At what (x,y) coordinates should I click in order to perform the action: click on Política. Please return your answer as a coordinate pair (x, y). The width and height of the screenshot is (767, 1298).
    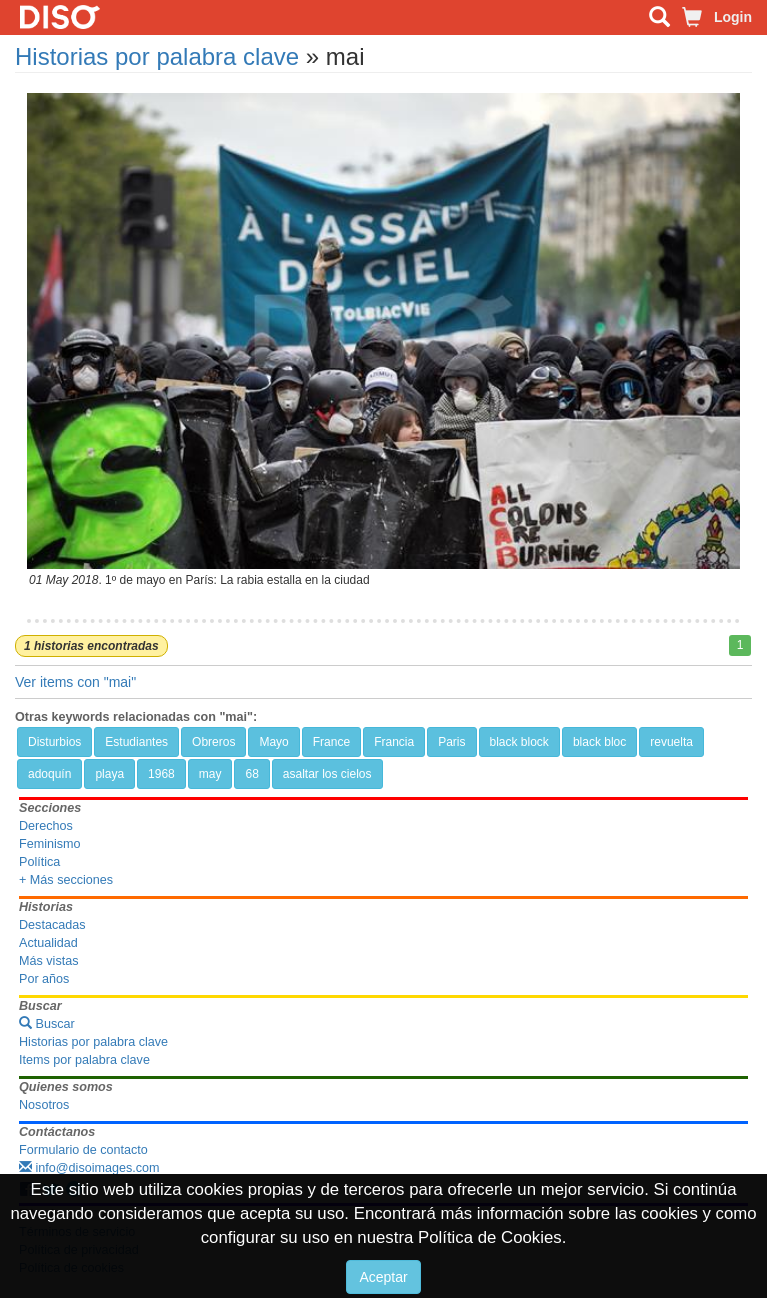
    Looking at the image, I should click on (39, 862).